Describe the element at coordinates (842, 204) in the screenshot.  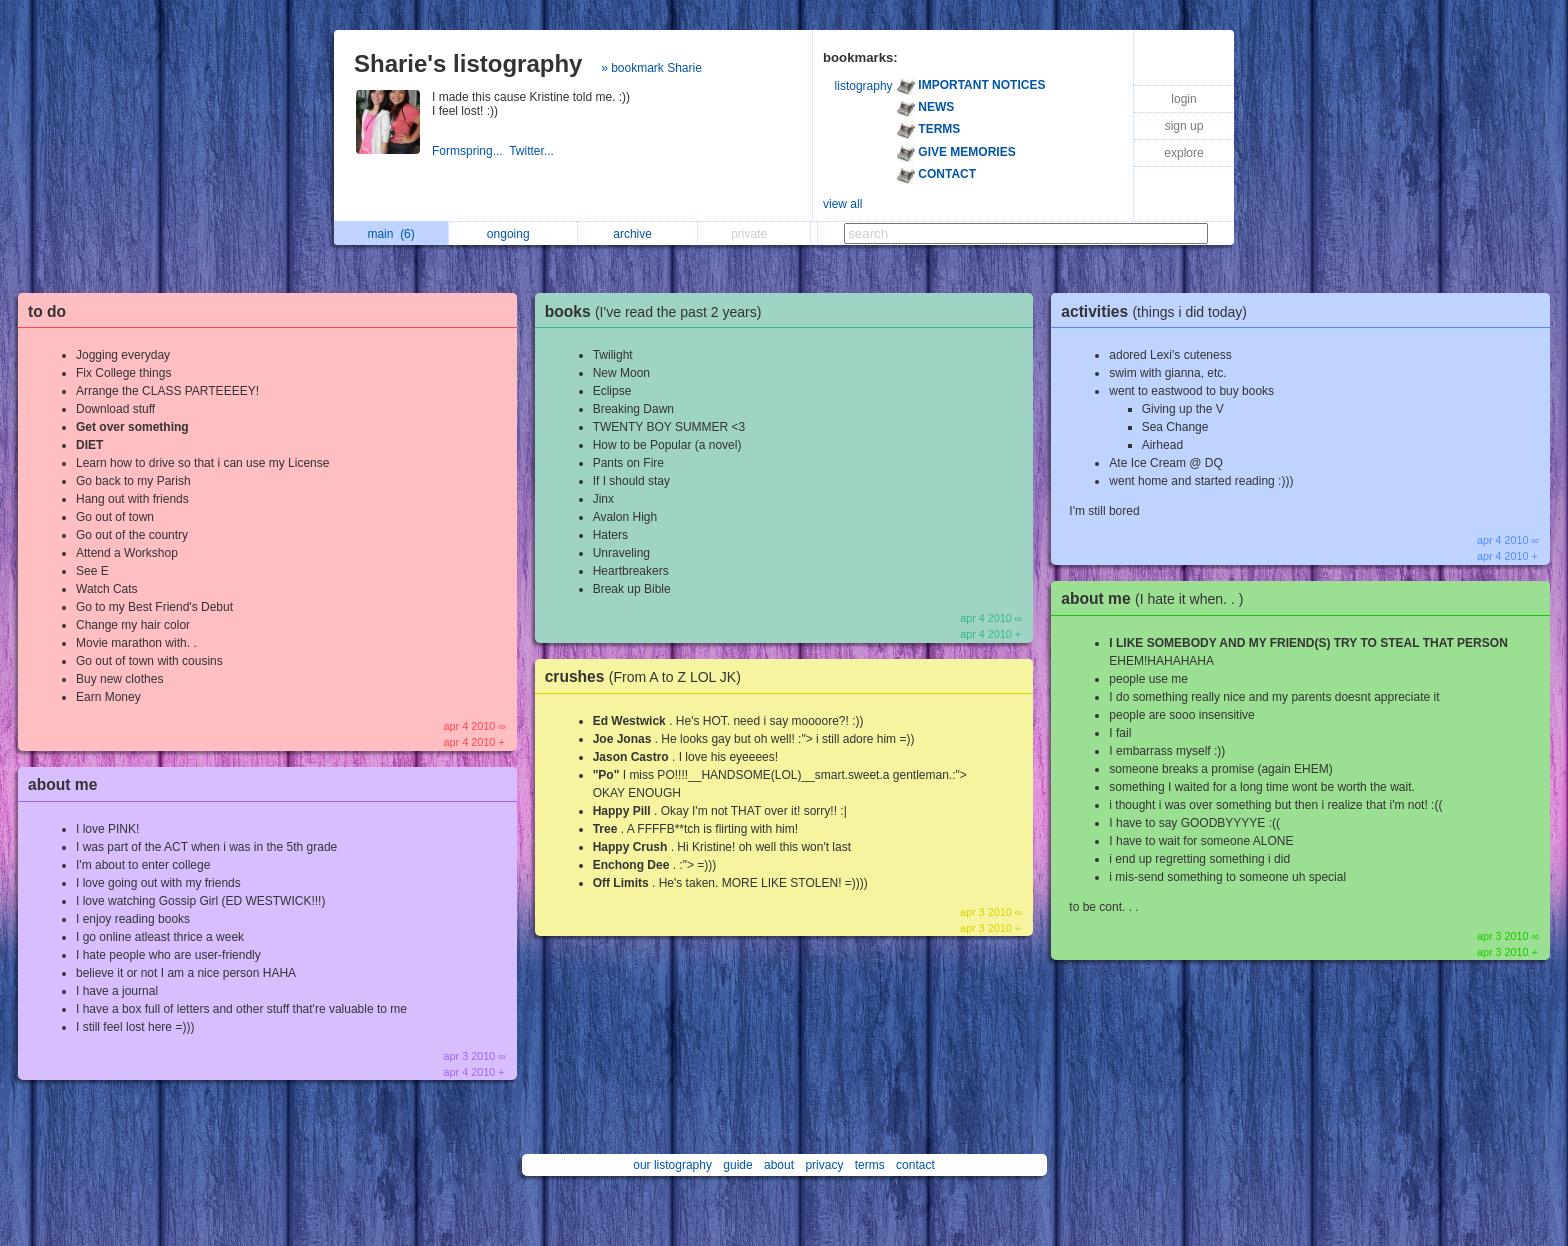
I see `view all` at that location.